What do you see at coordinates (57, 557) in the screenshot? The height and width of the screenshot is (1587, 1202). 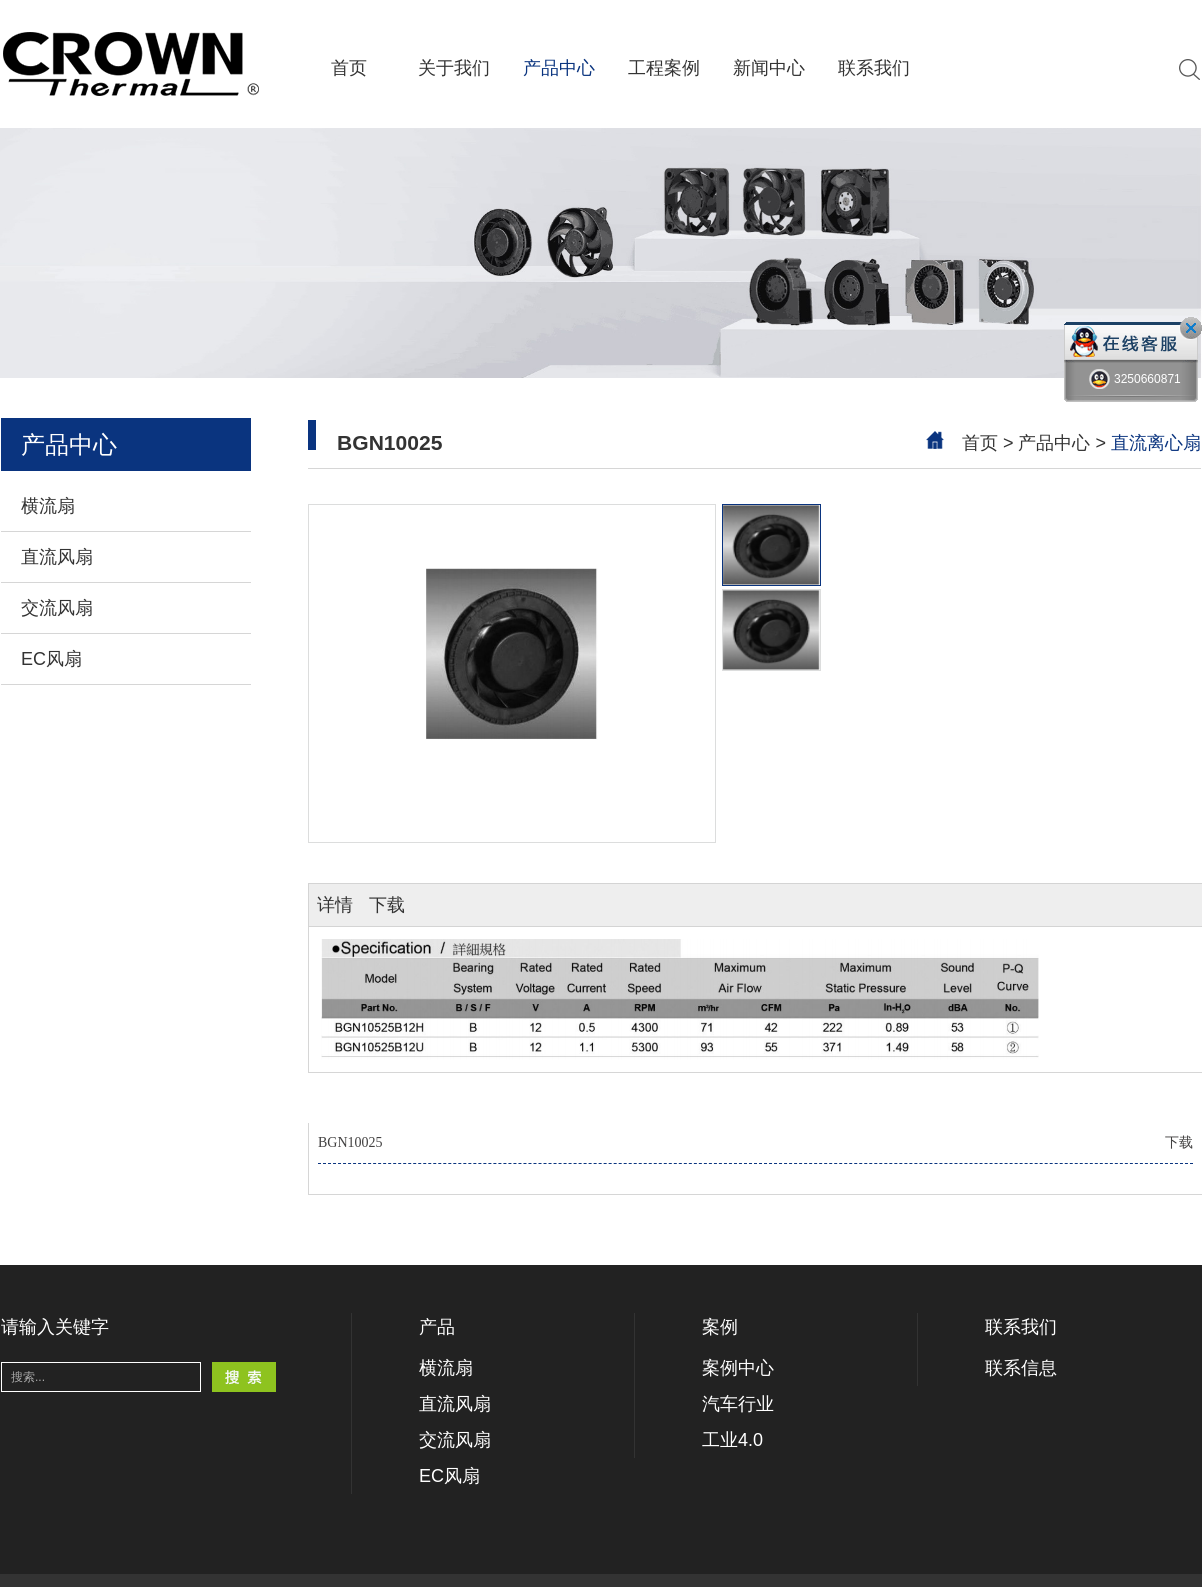 I see `直流风扇` at bounding box center [57, 557].